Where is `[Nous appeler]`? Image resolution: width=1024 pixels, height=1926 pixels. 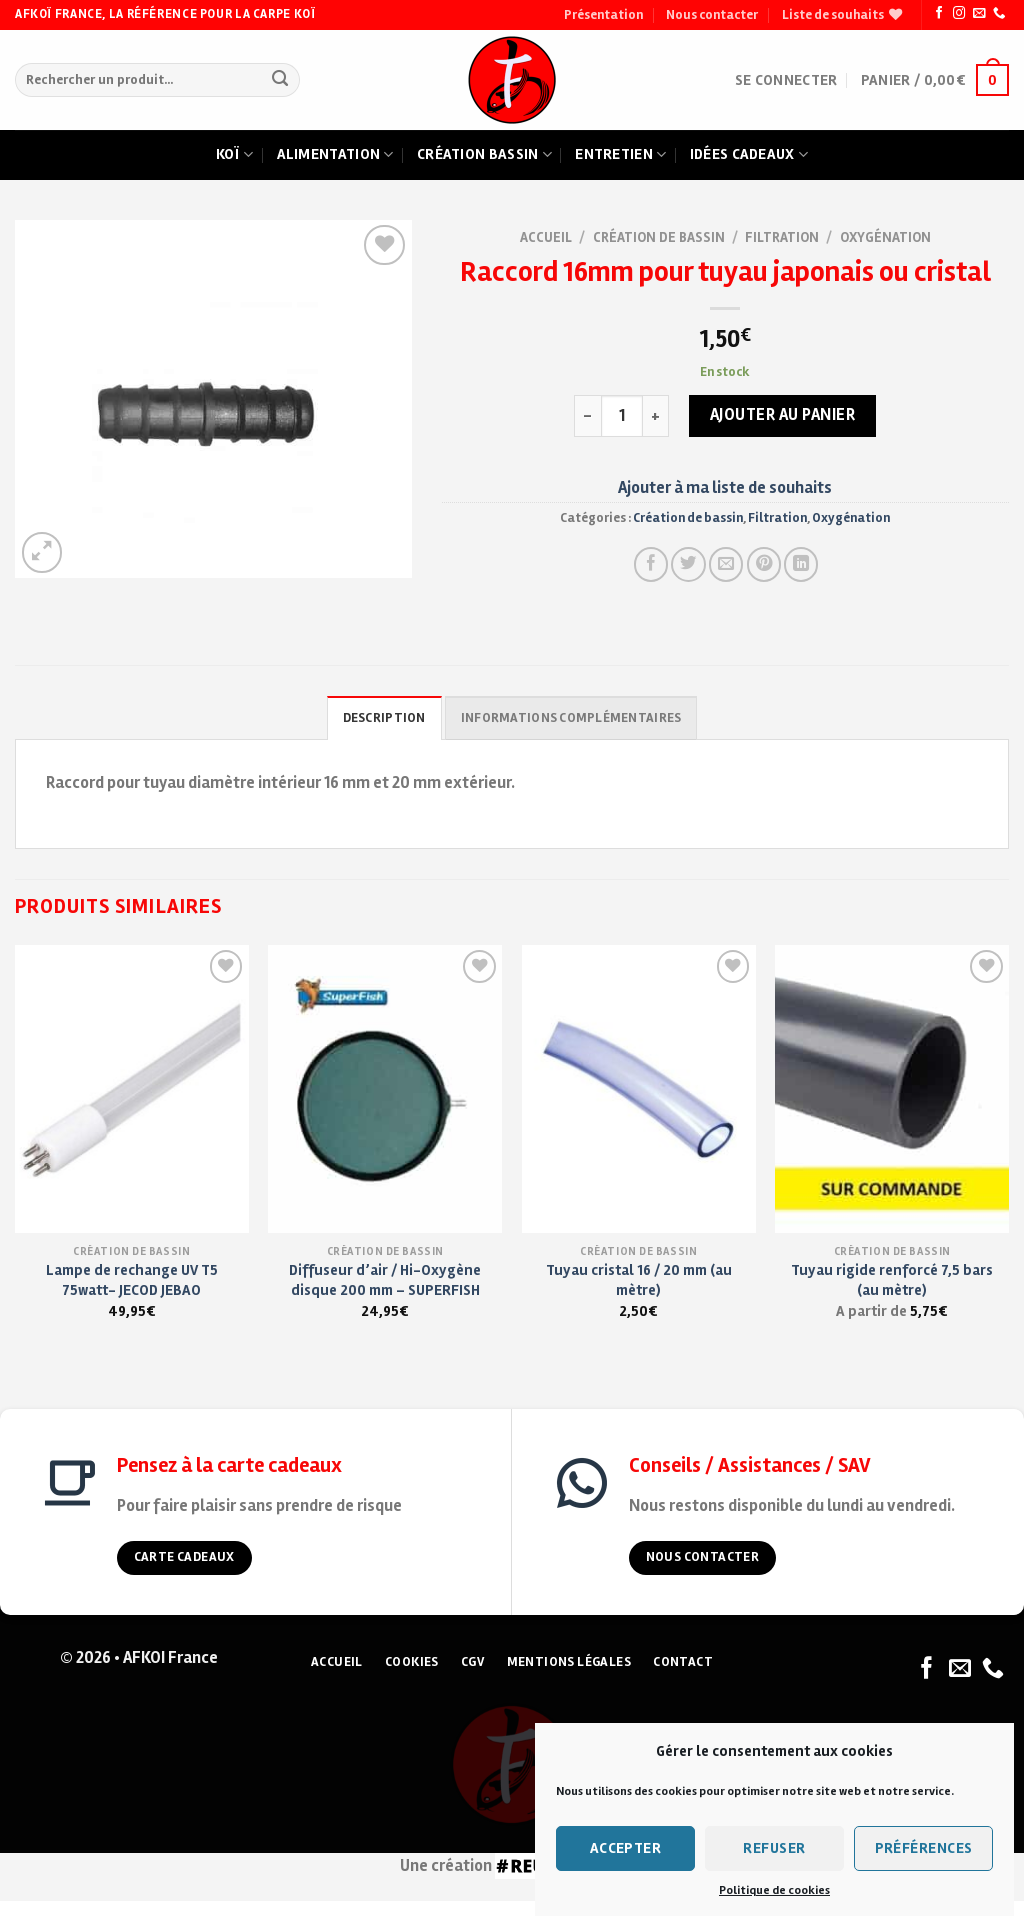 [Nous appeler] is located at coordinates (999, 14).